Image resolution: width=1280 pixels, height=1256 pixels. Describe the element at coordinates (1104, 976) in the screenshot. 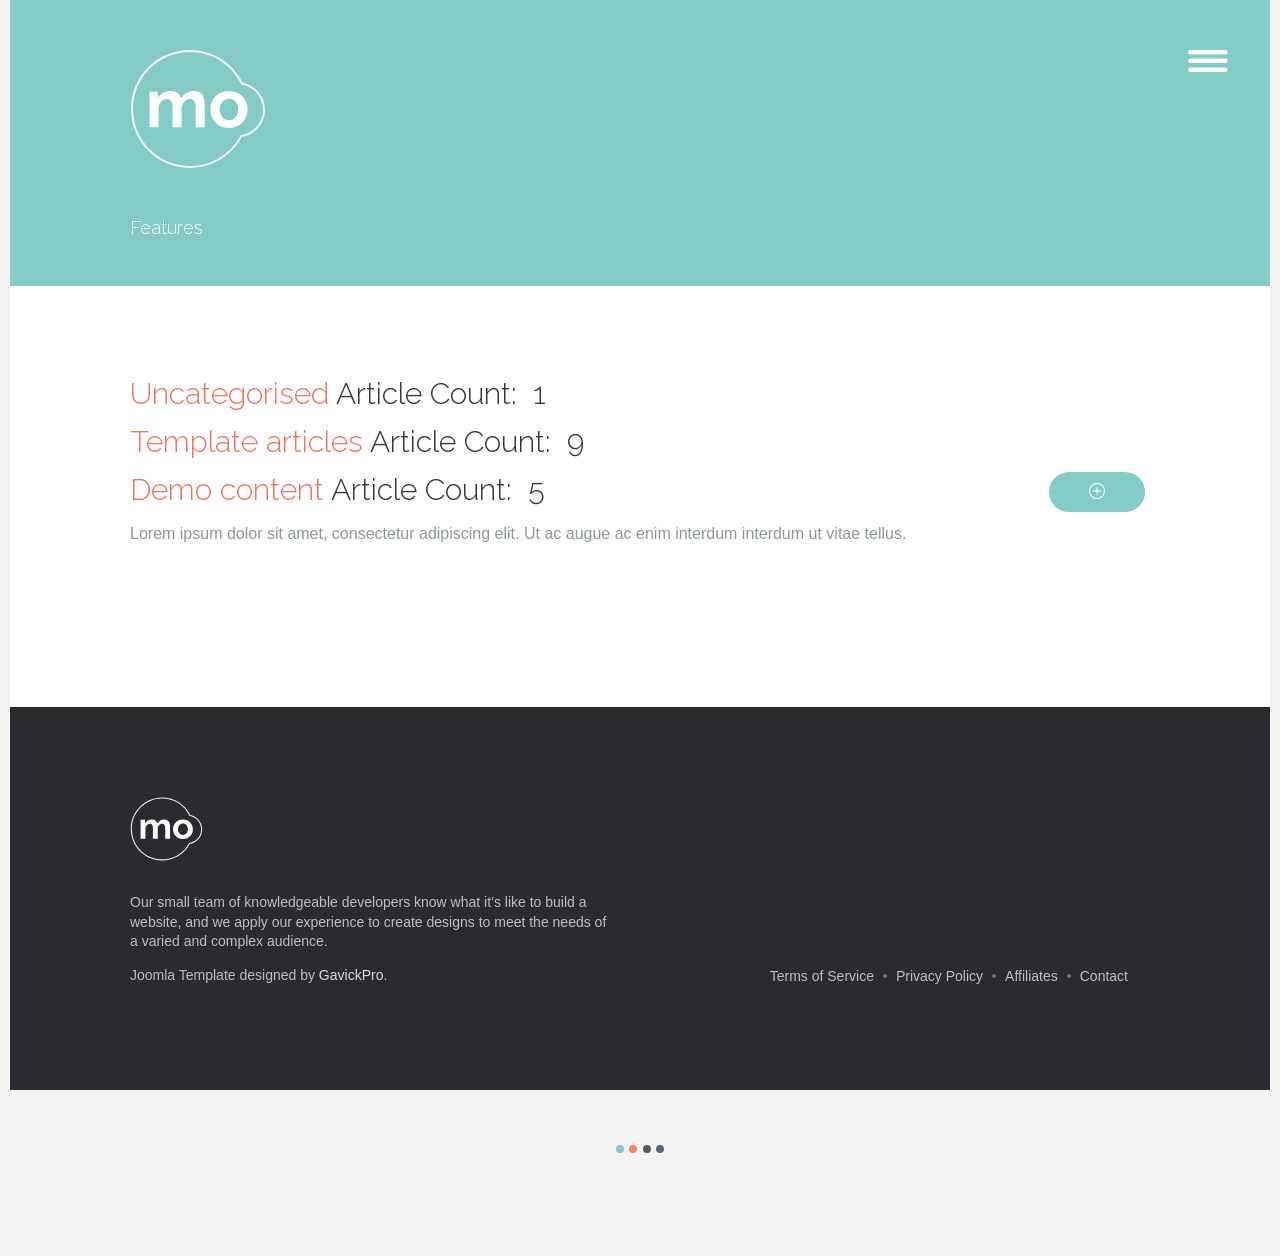

I see `Contact` at that location.